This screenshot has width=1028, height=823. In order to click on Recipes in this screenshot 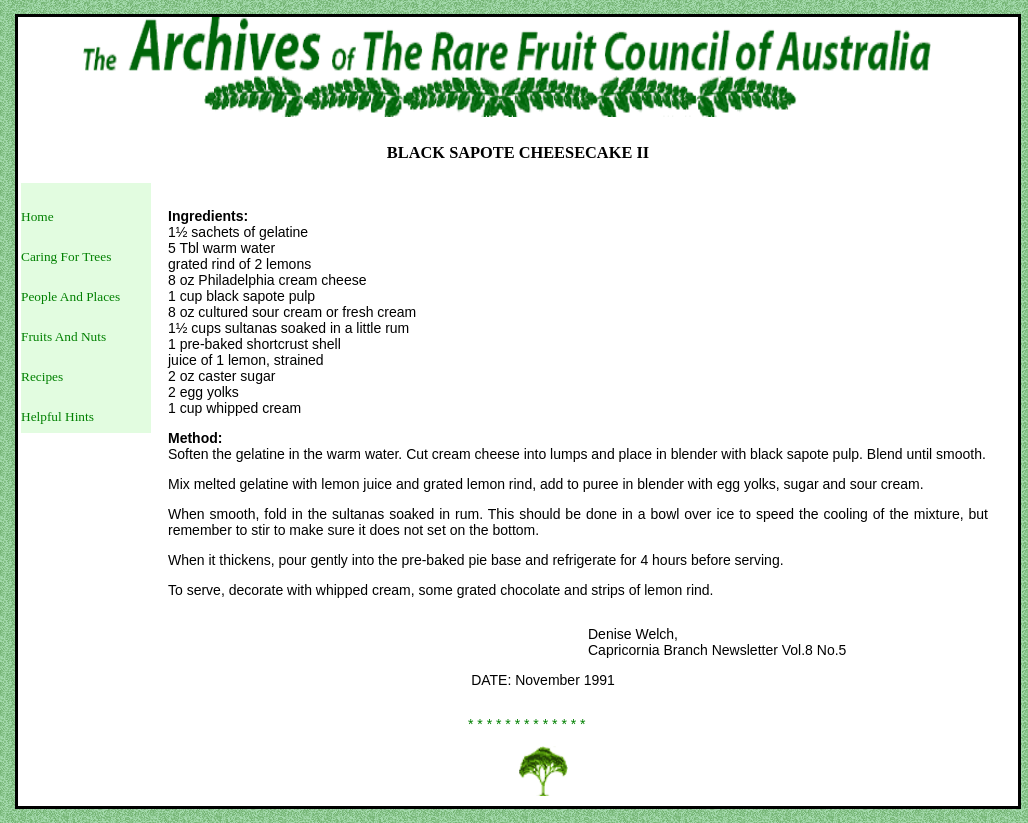, I will do `click(42, 376)`.